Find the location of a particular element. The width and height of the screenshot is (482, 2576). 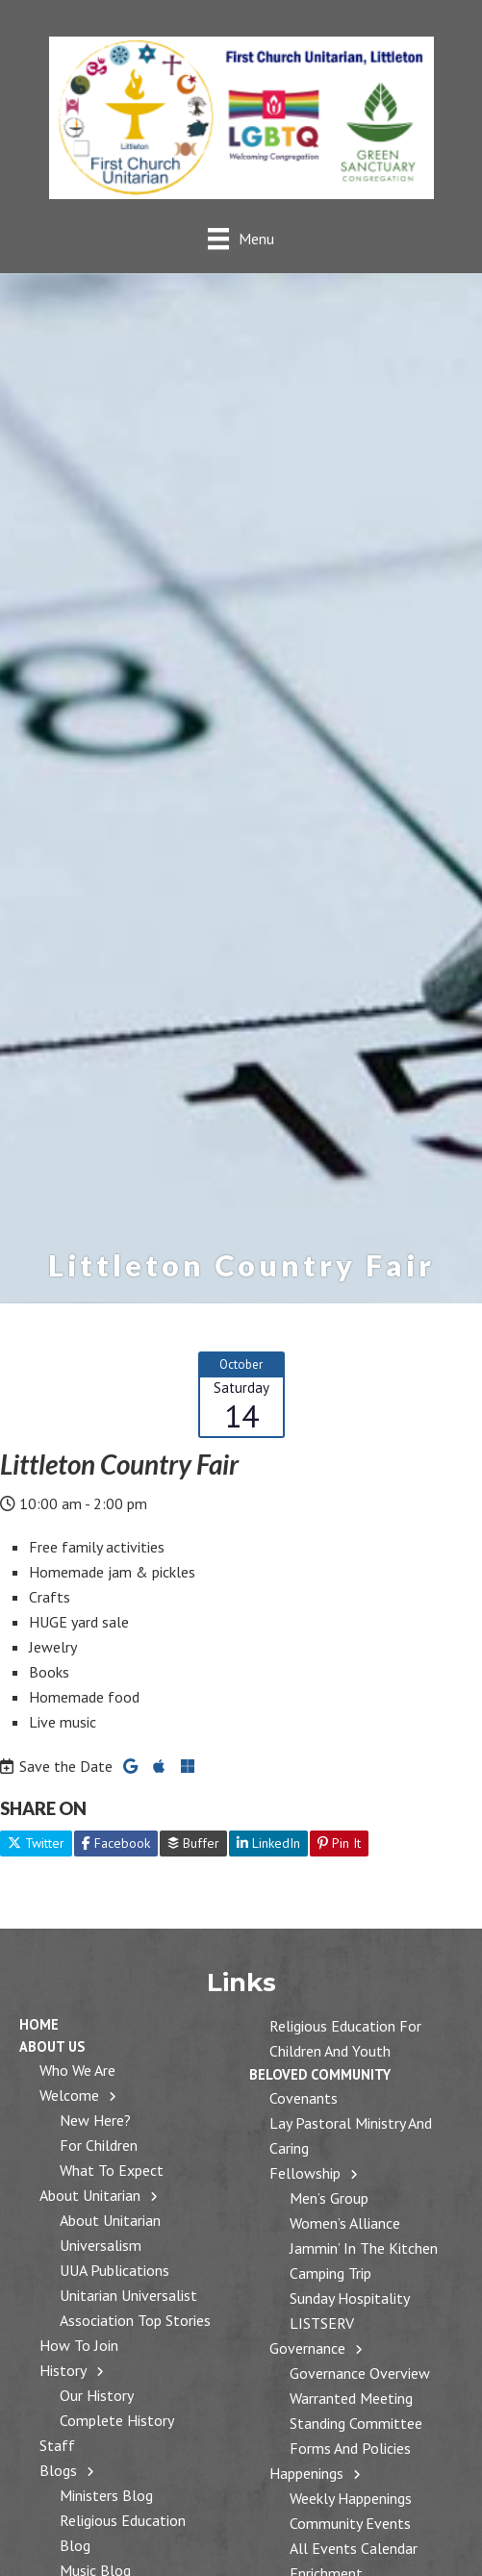

Fellowship is located at coordinates (305, 2173).